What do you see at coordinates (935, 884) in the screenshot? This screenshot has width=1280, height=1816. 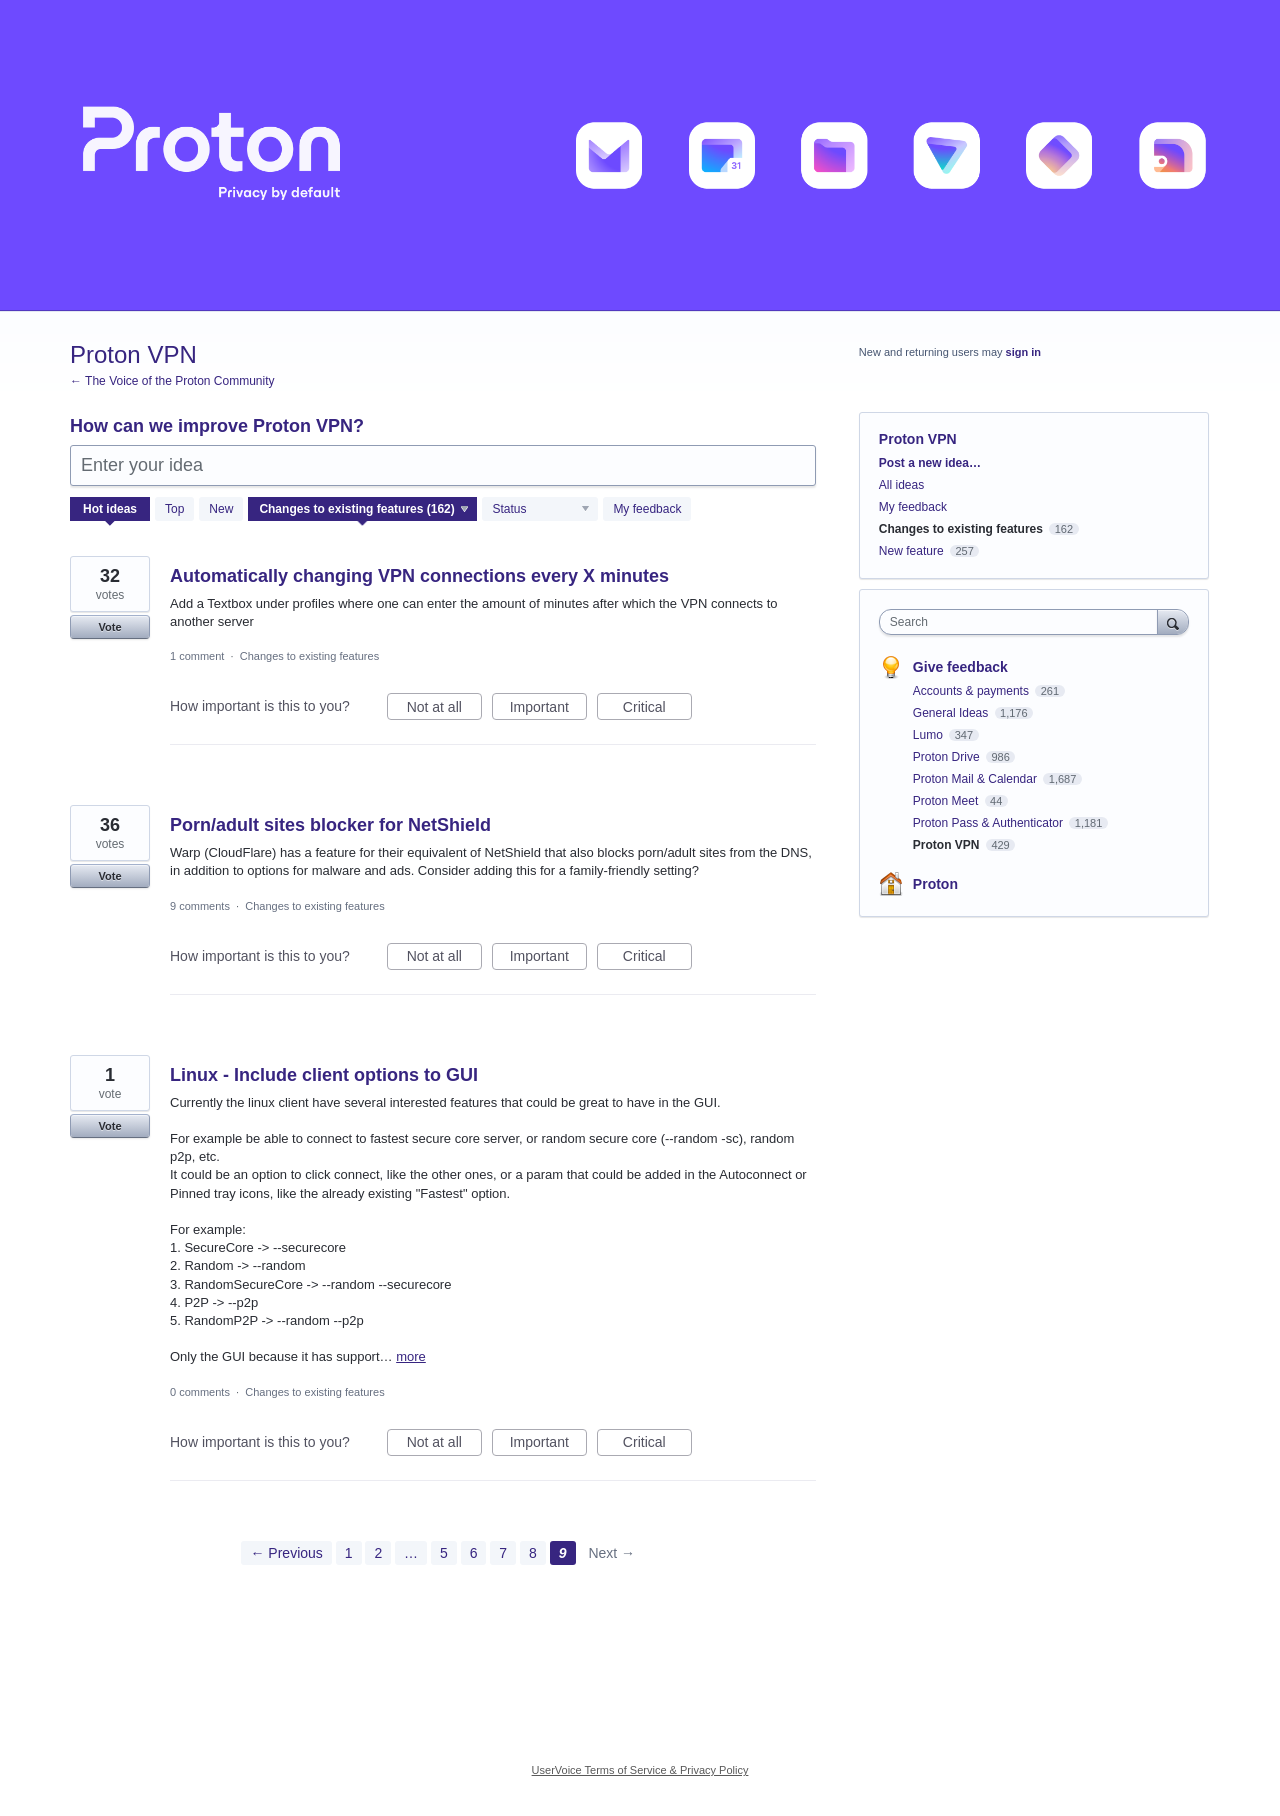 I see `Proton` at bounding box center [935, 884].